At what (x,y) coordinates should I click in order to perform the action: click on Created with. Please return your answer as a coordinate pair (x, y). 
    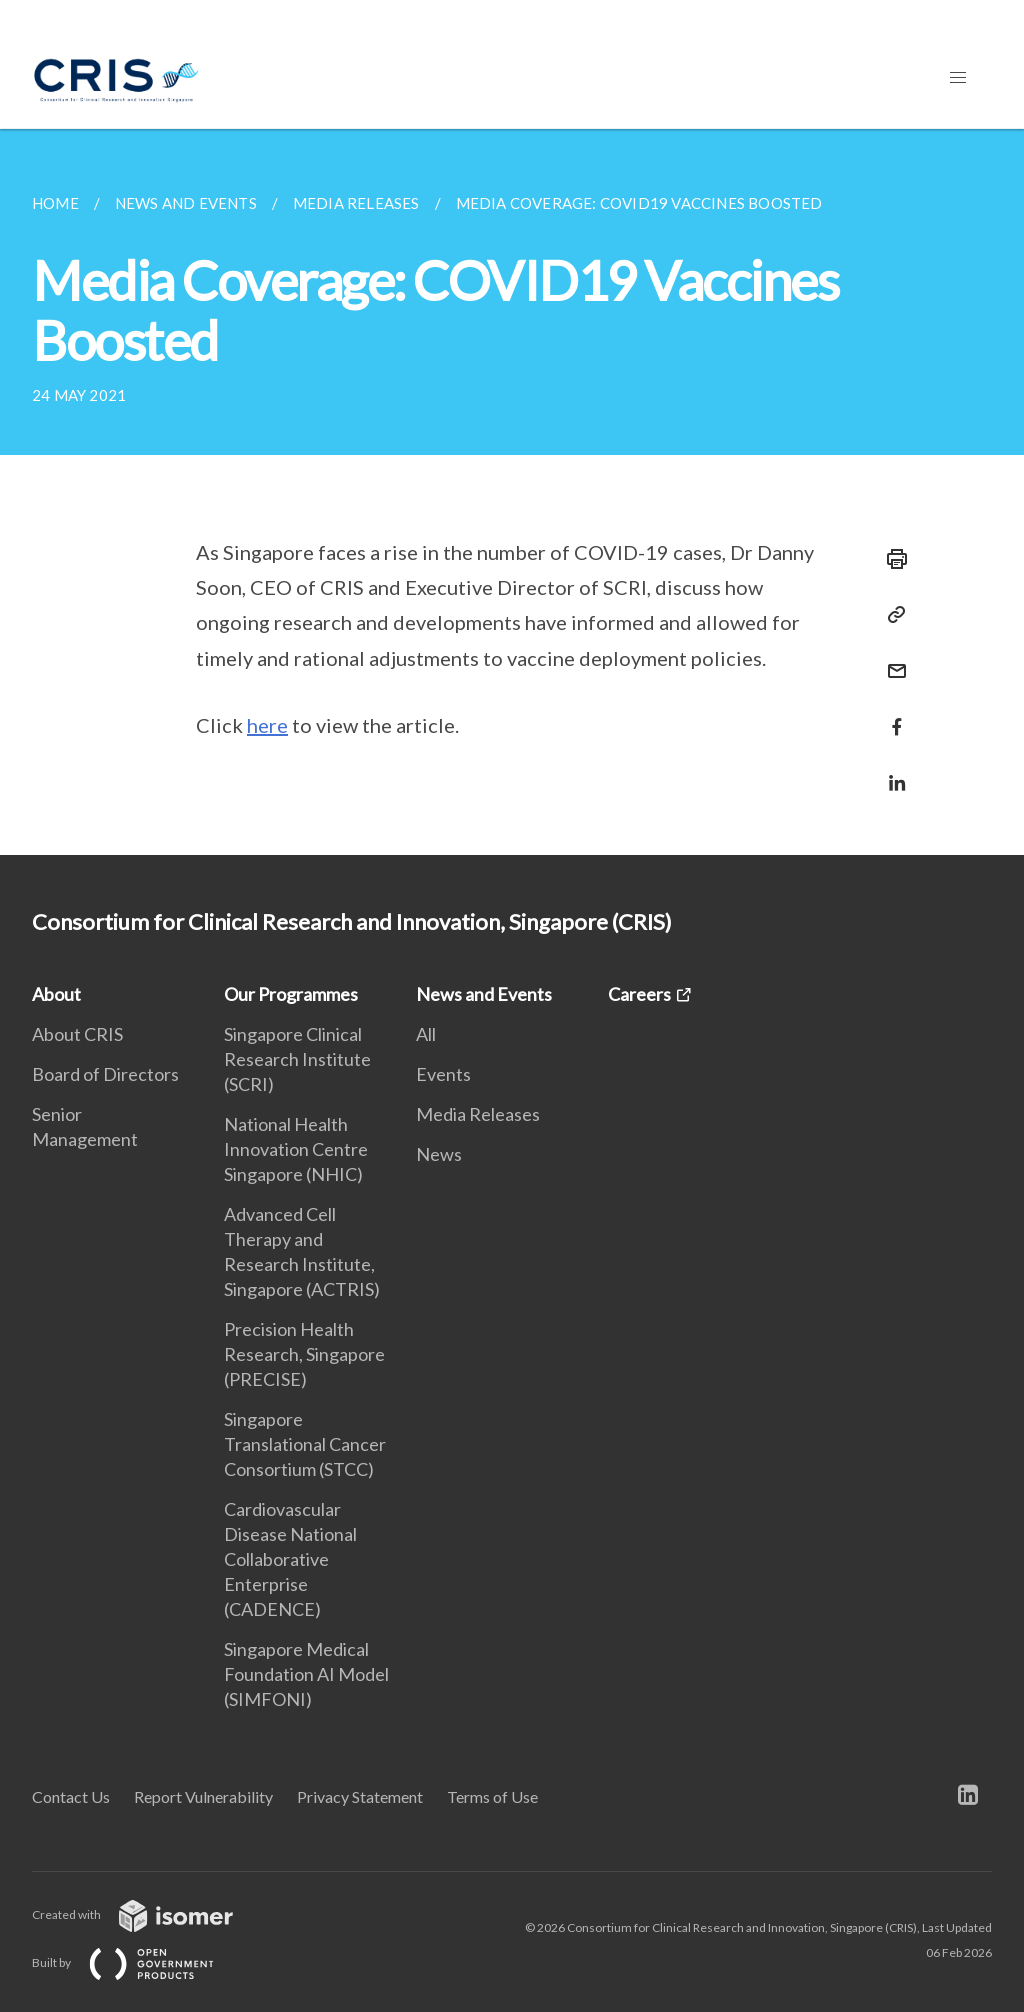
    Looking at the image, I should click on (148, 1914).